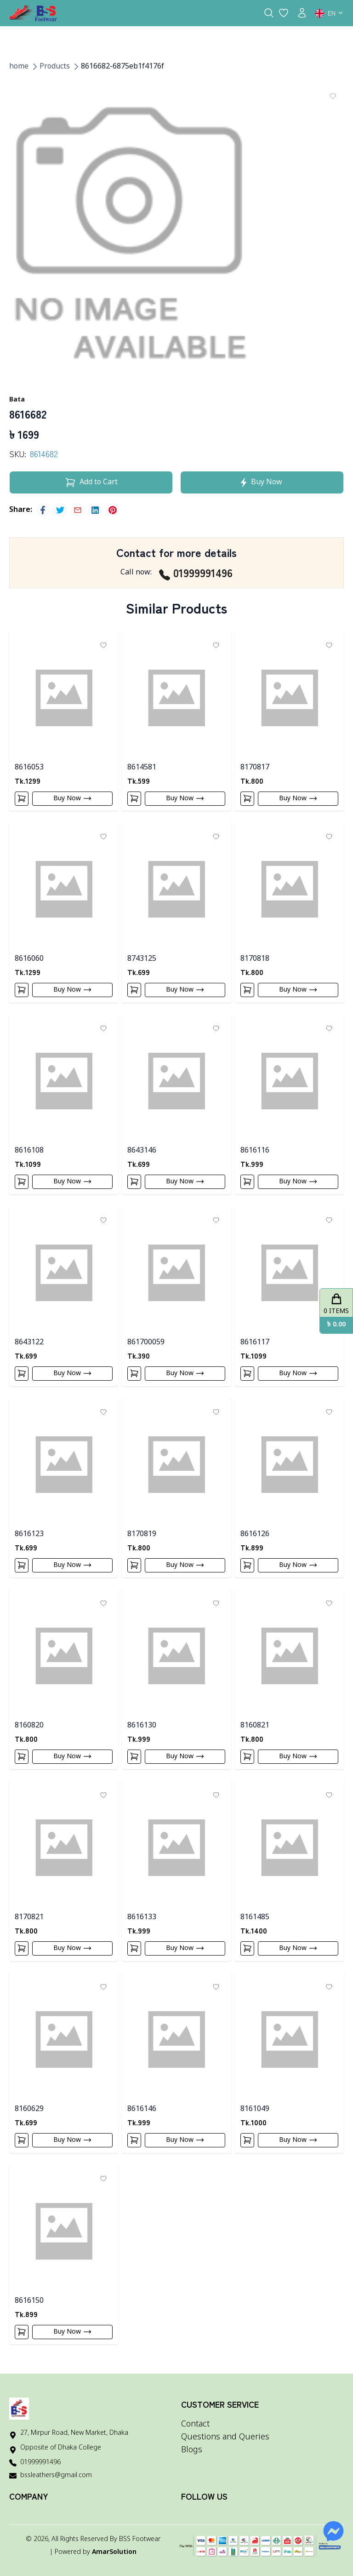  What do you see at coordinates (29, 2109) in the screenshot?
I see `8160629` at bounding box center [29, 2109].